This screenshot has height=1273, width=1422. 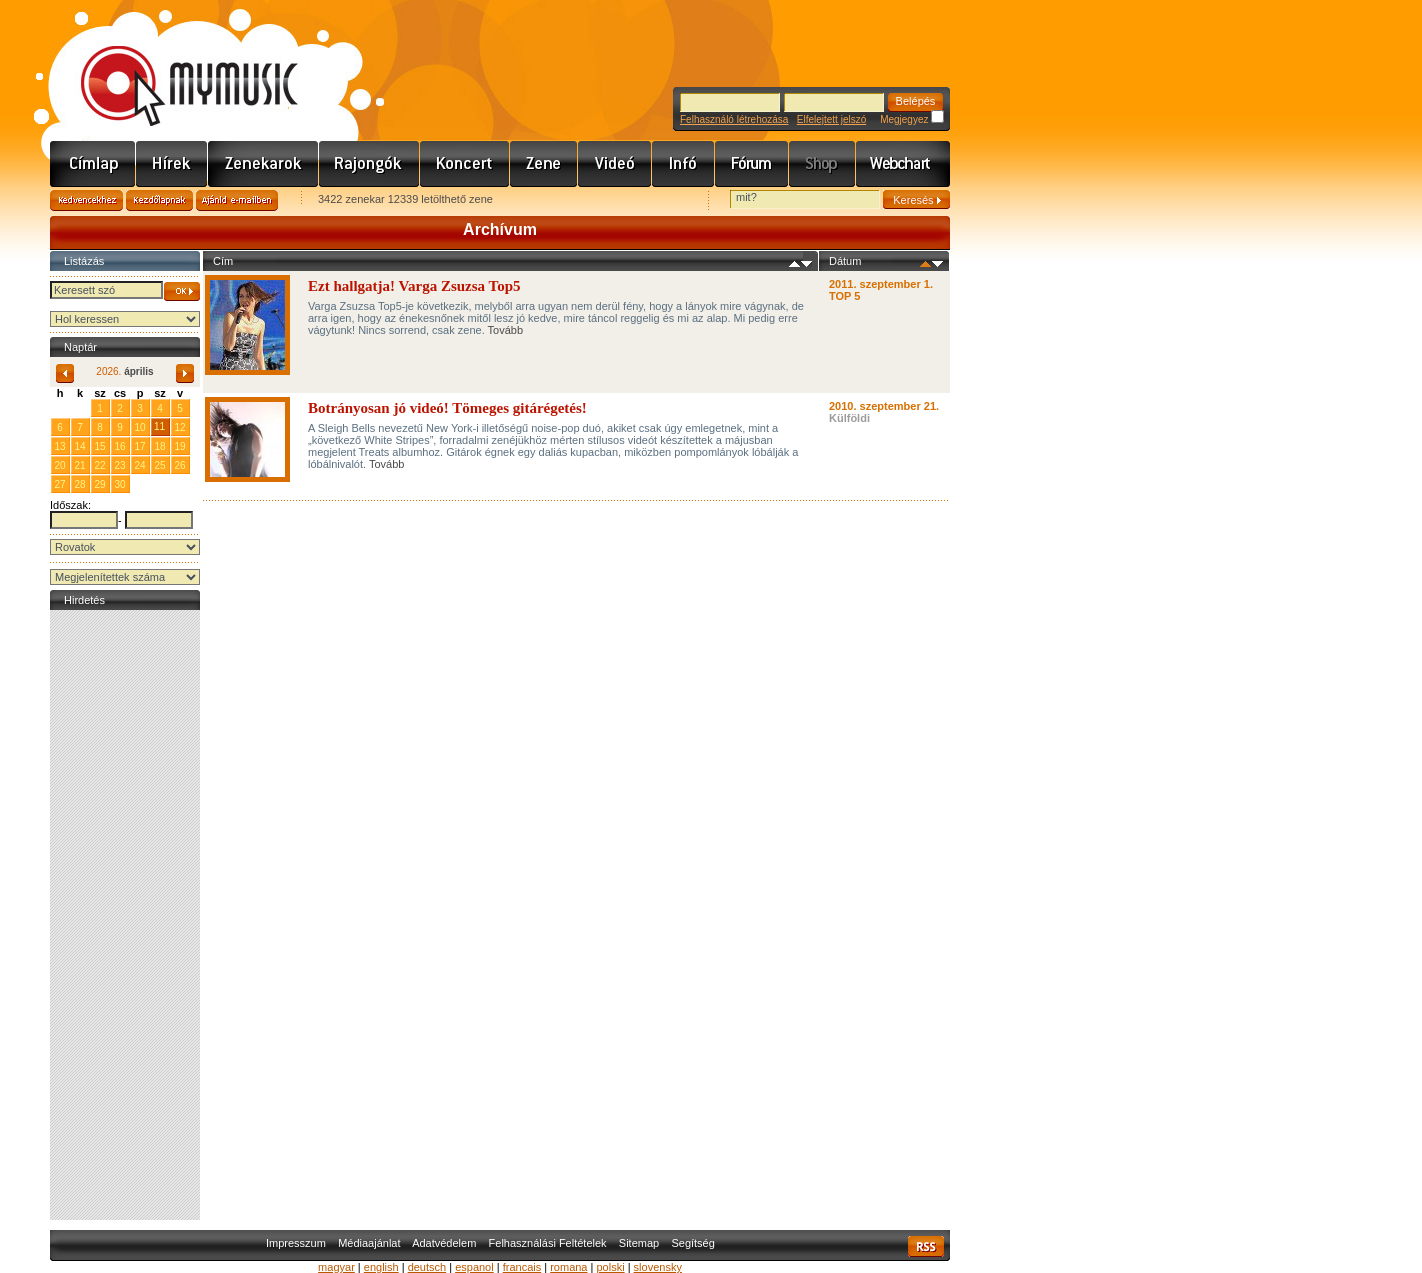 I want to click on Hírek, so click(x=172, y=164).